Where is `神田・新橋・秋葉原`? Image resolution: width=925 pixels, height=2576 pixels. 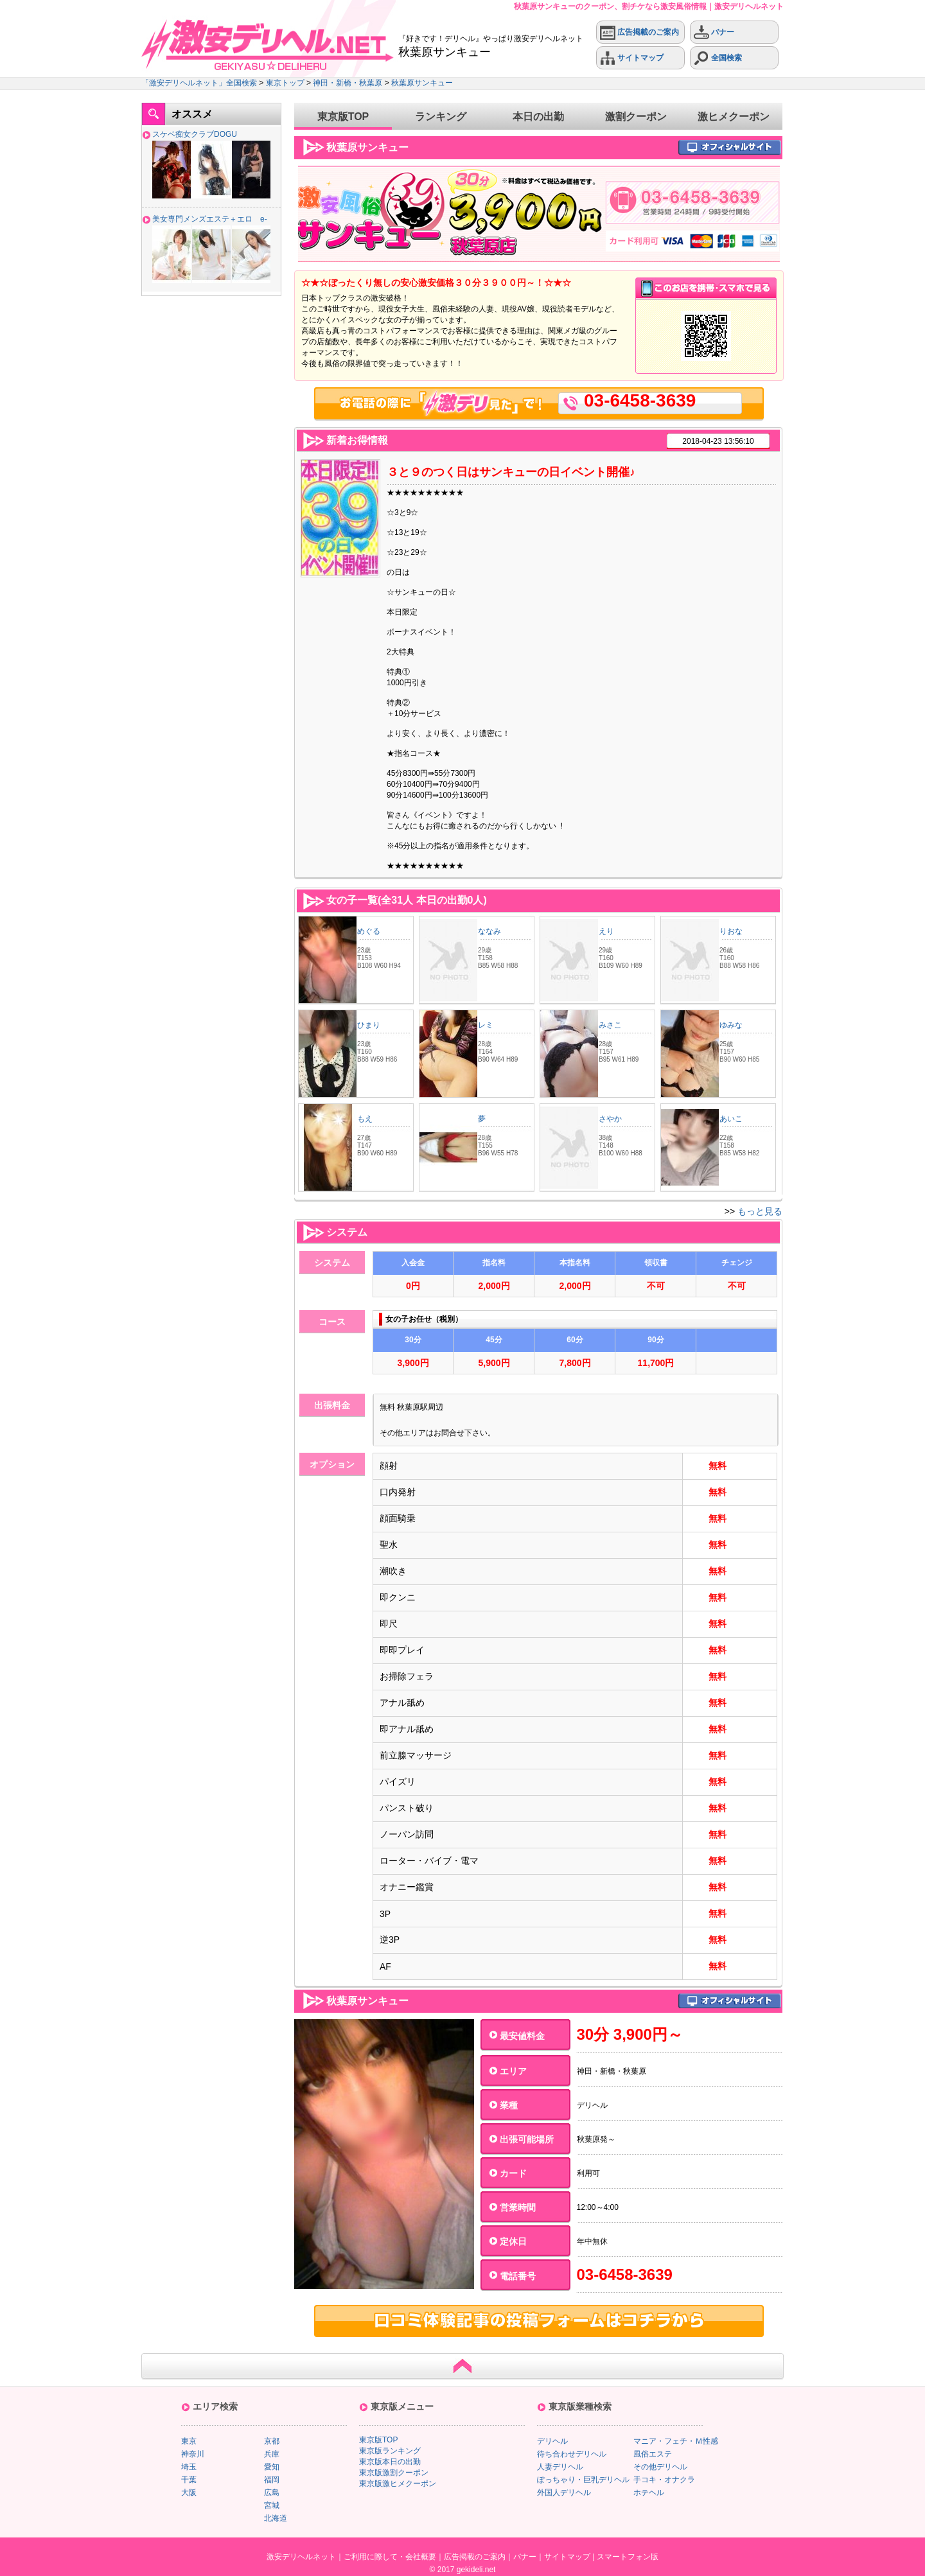
神田・新橋・秋葉原 is located at coordinates (347, 82).